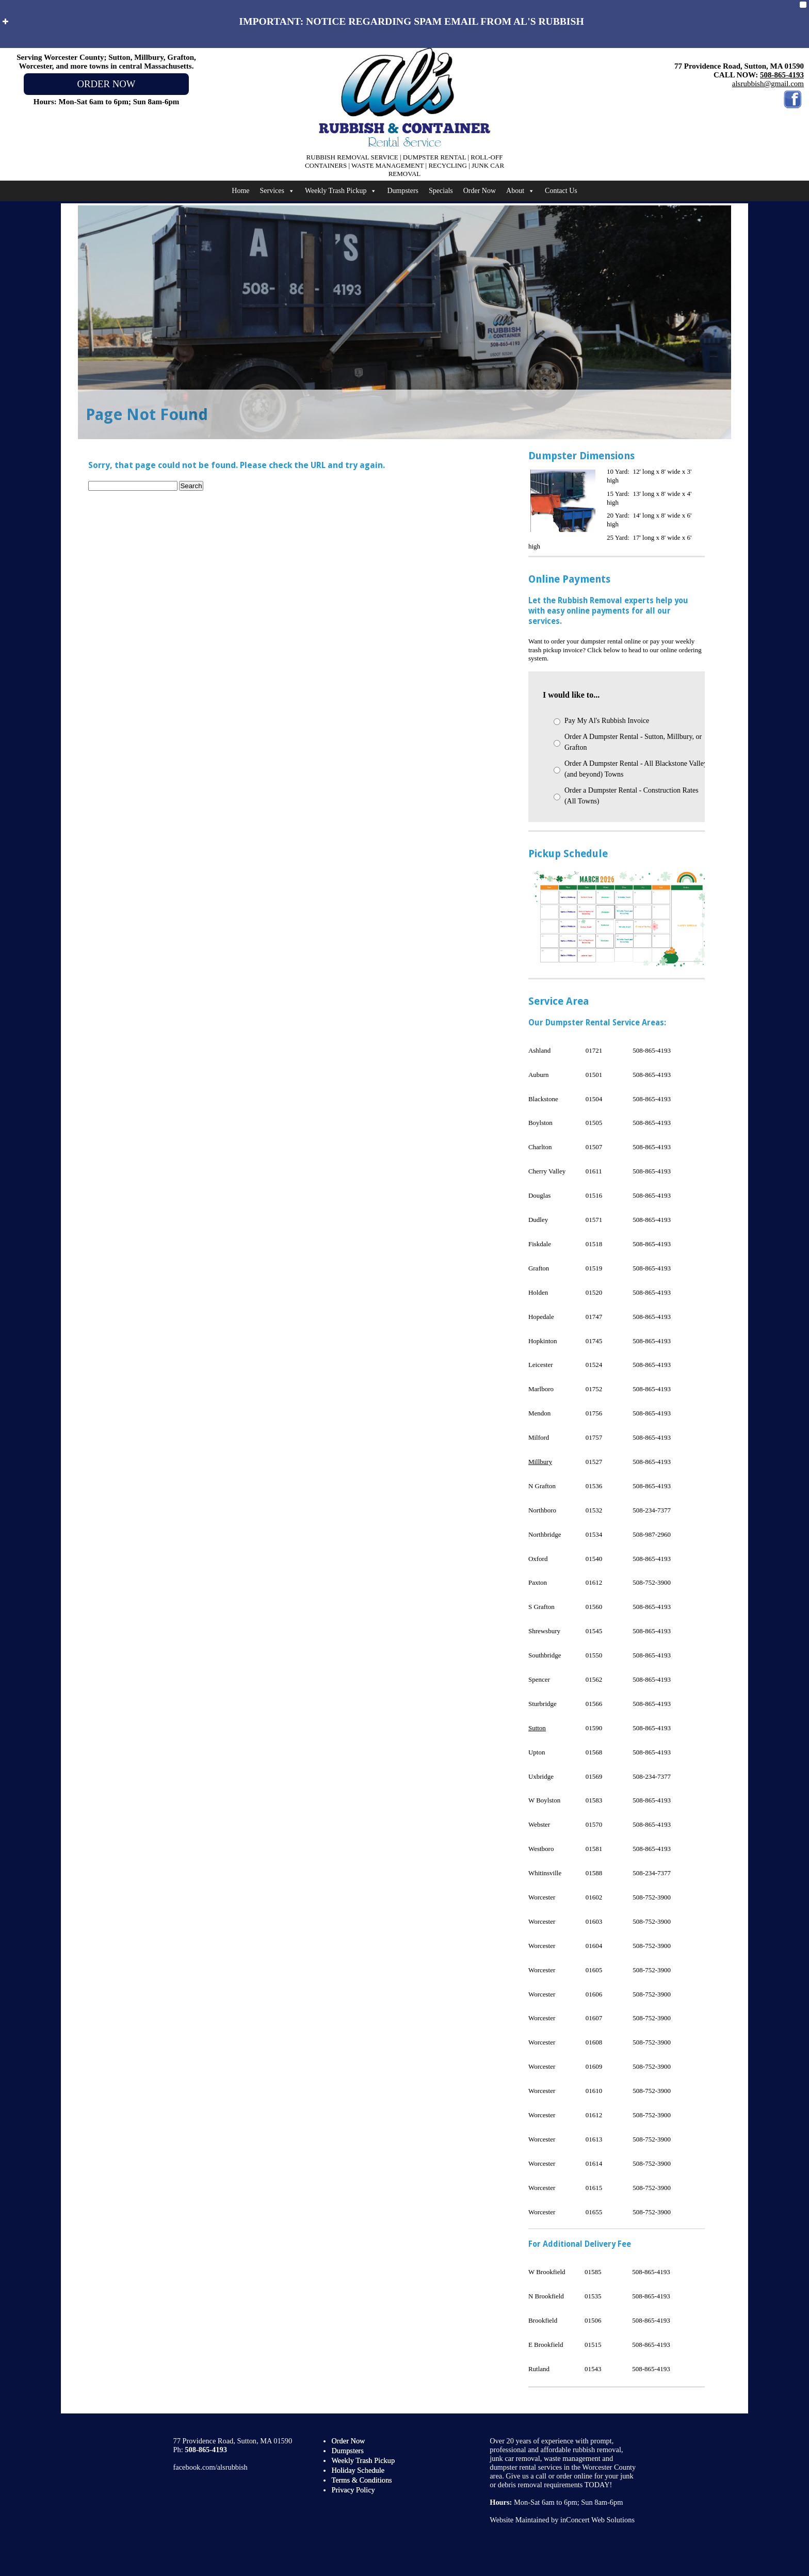 The height and width of the screenshot is (2576, 809). I want to click on Order A Dumpster Rental - All Blackstone Valley (and beyond) Towns, so click(635, 769).